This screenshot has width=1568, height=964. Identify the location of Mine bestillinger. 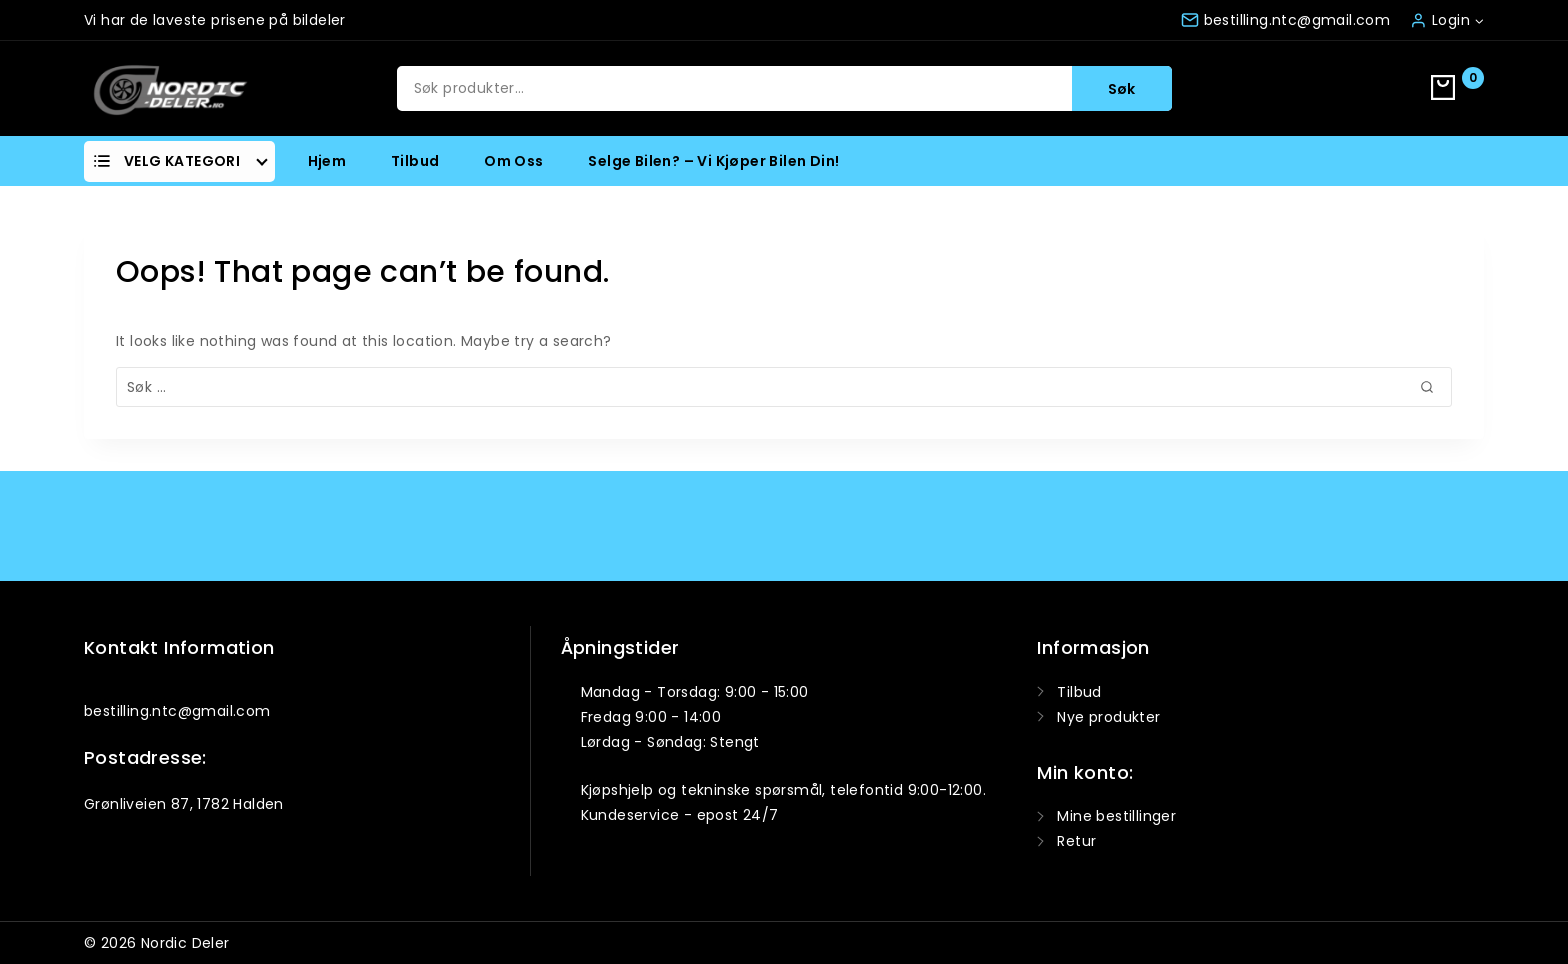
(1116, 816).